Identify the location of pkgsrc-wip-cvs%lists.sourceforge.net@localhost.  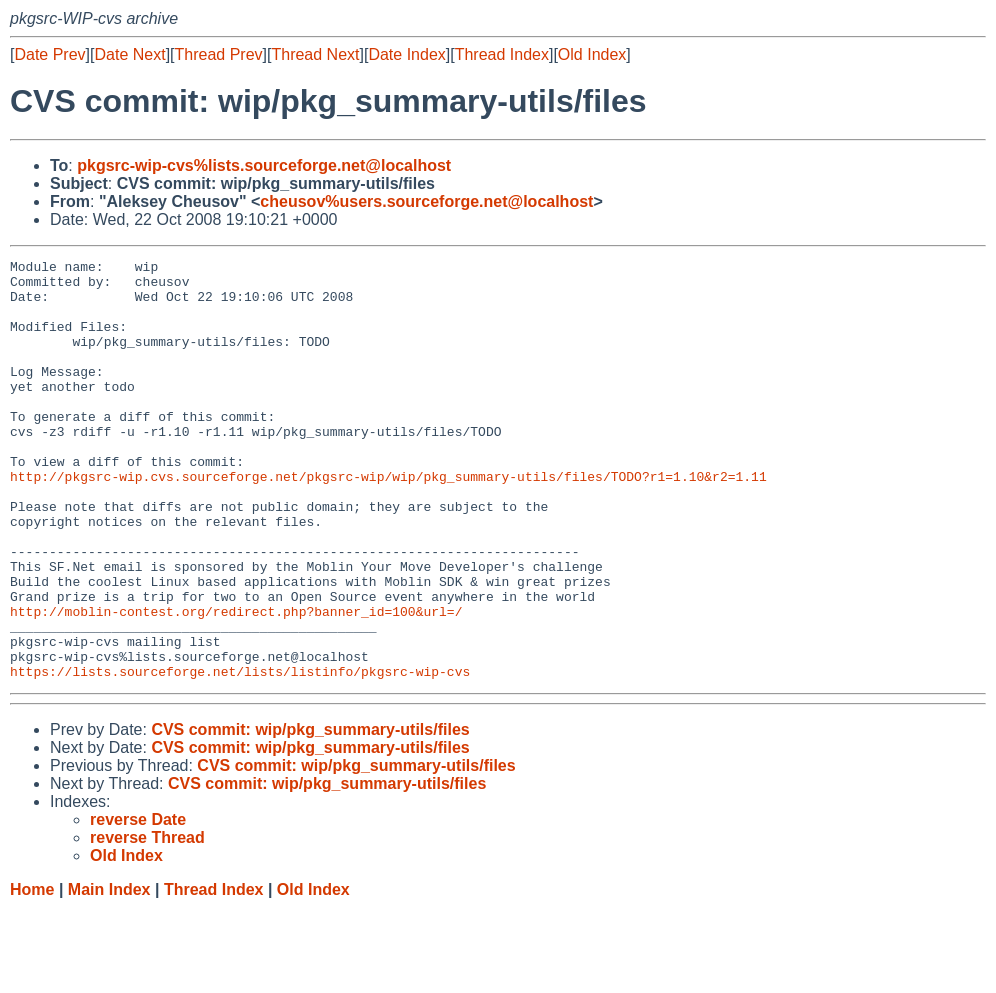
(264, 165).